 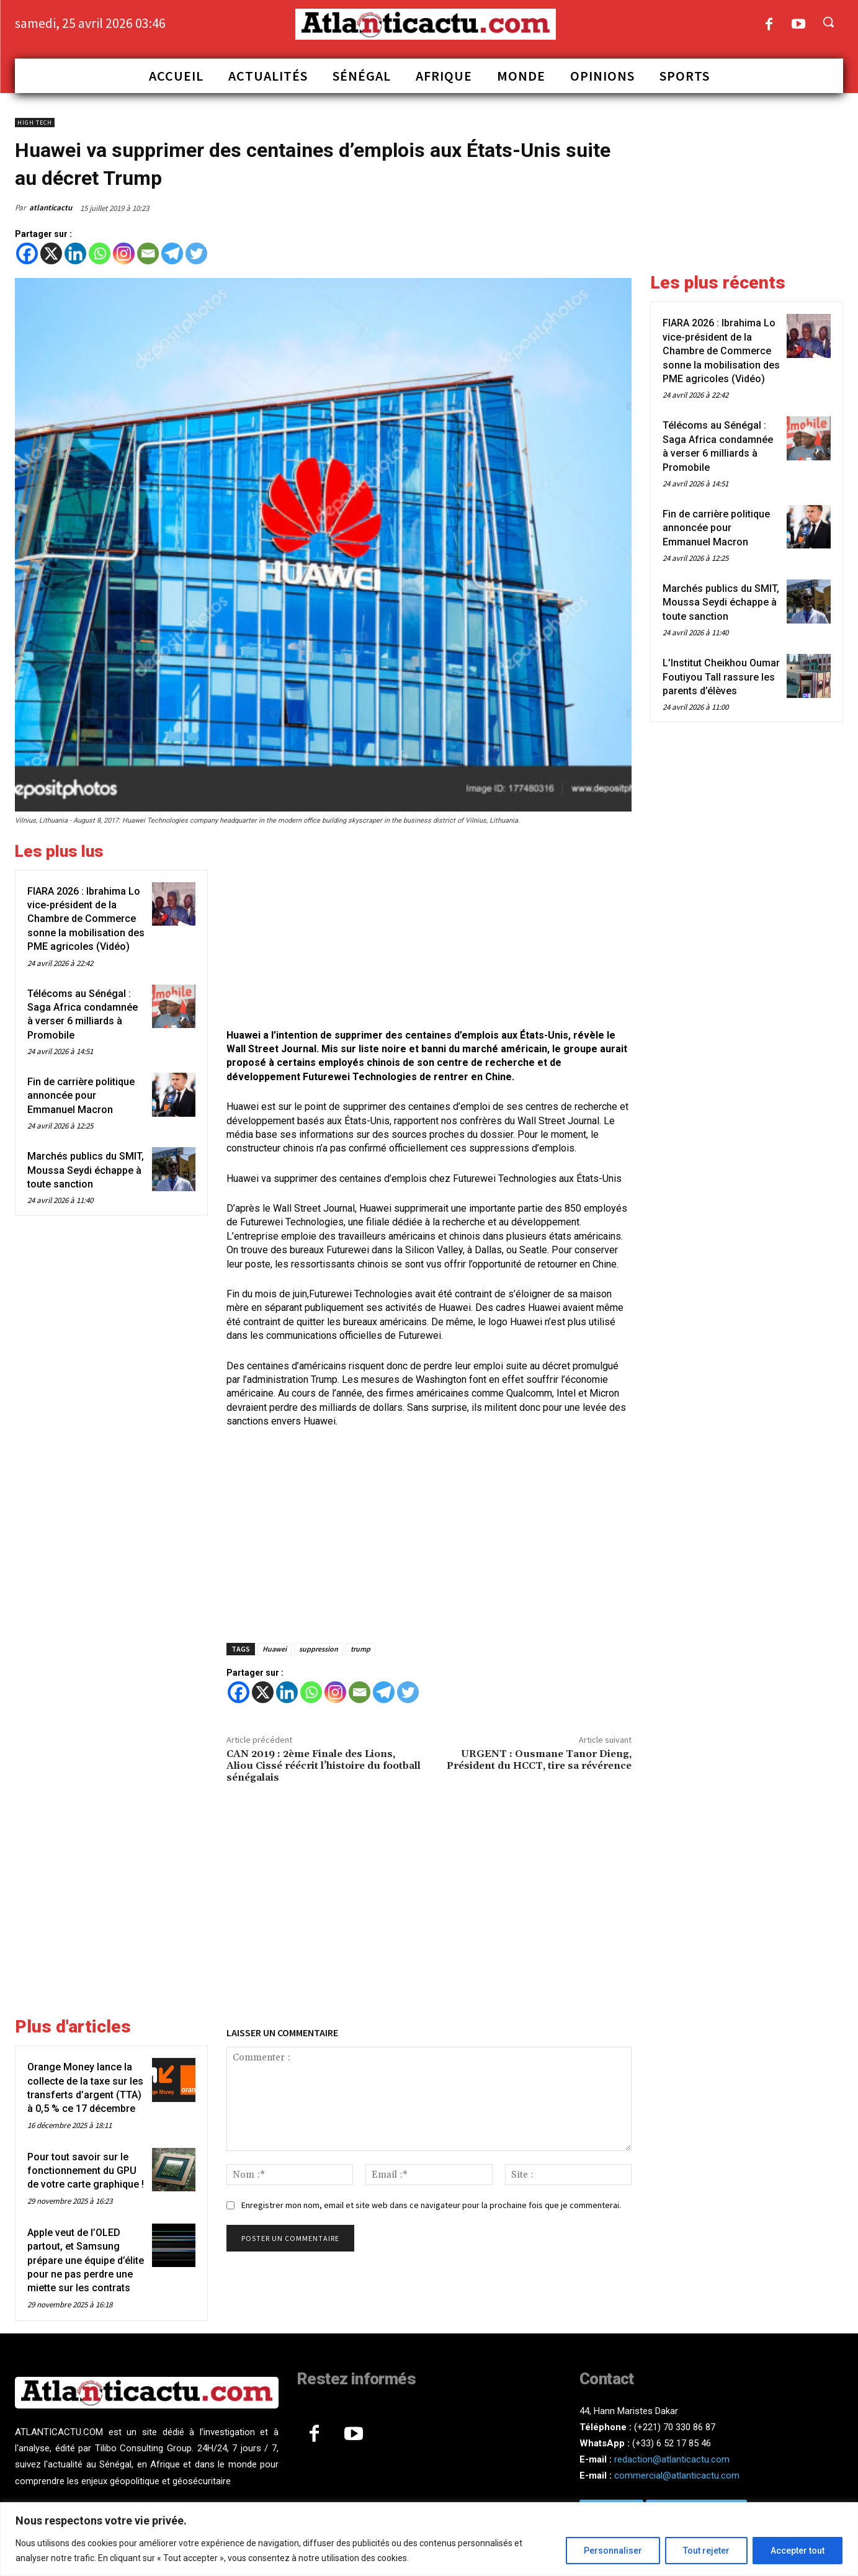 What do you see at coordinates (85, 1170) in the screenshot?
I see `Marchés publics du SMIT, Moussa Seydi échappe à toute sanction` at bounding box center [85, 1170].